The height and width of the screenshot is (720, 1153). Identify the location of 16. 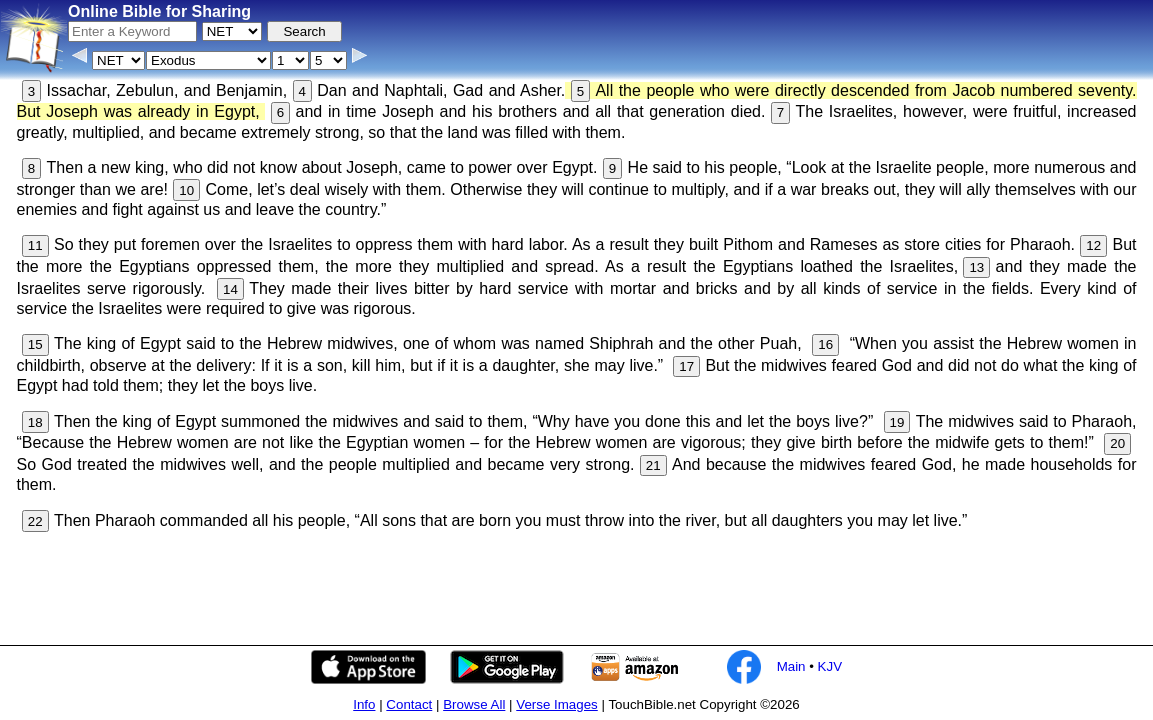
(825, 344).